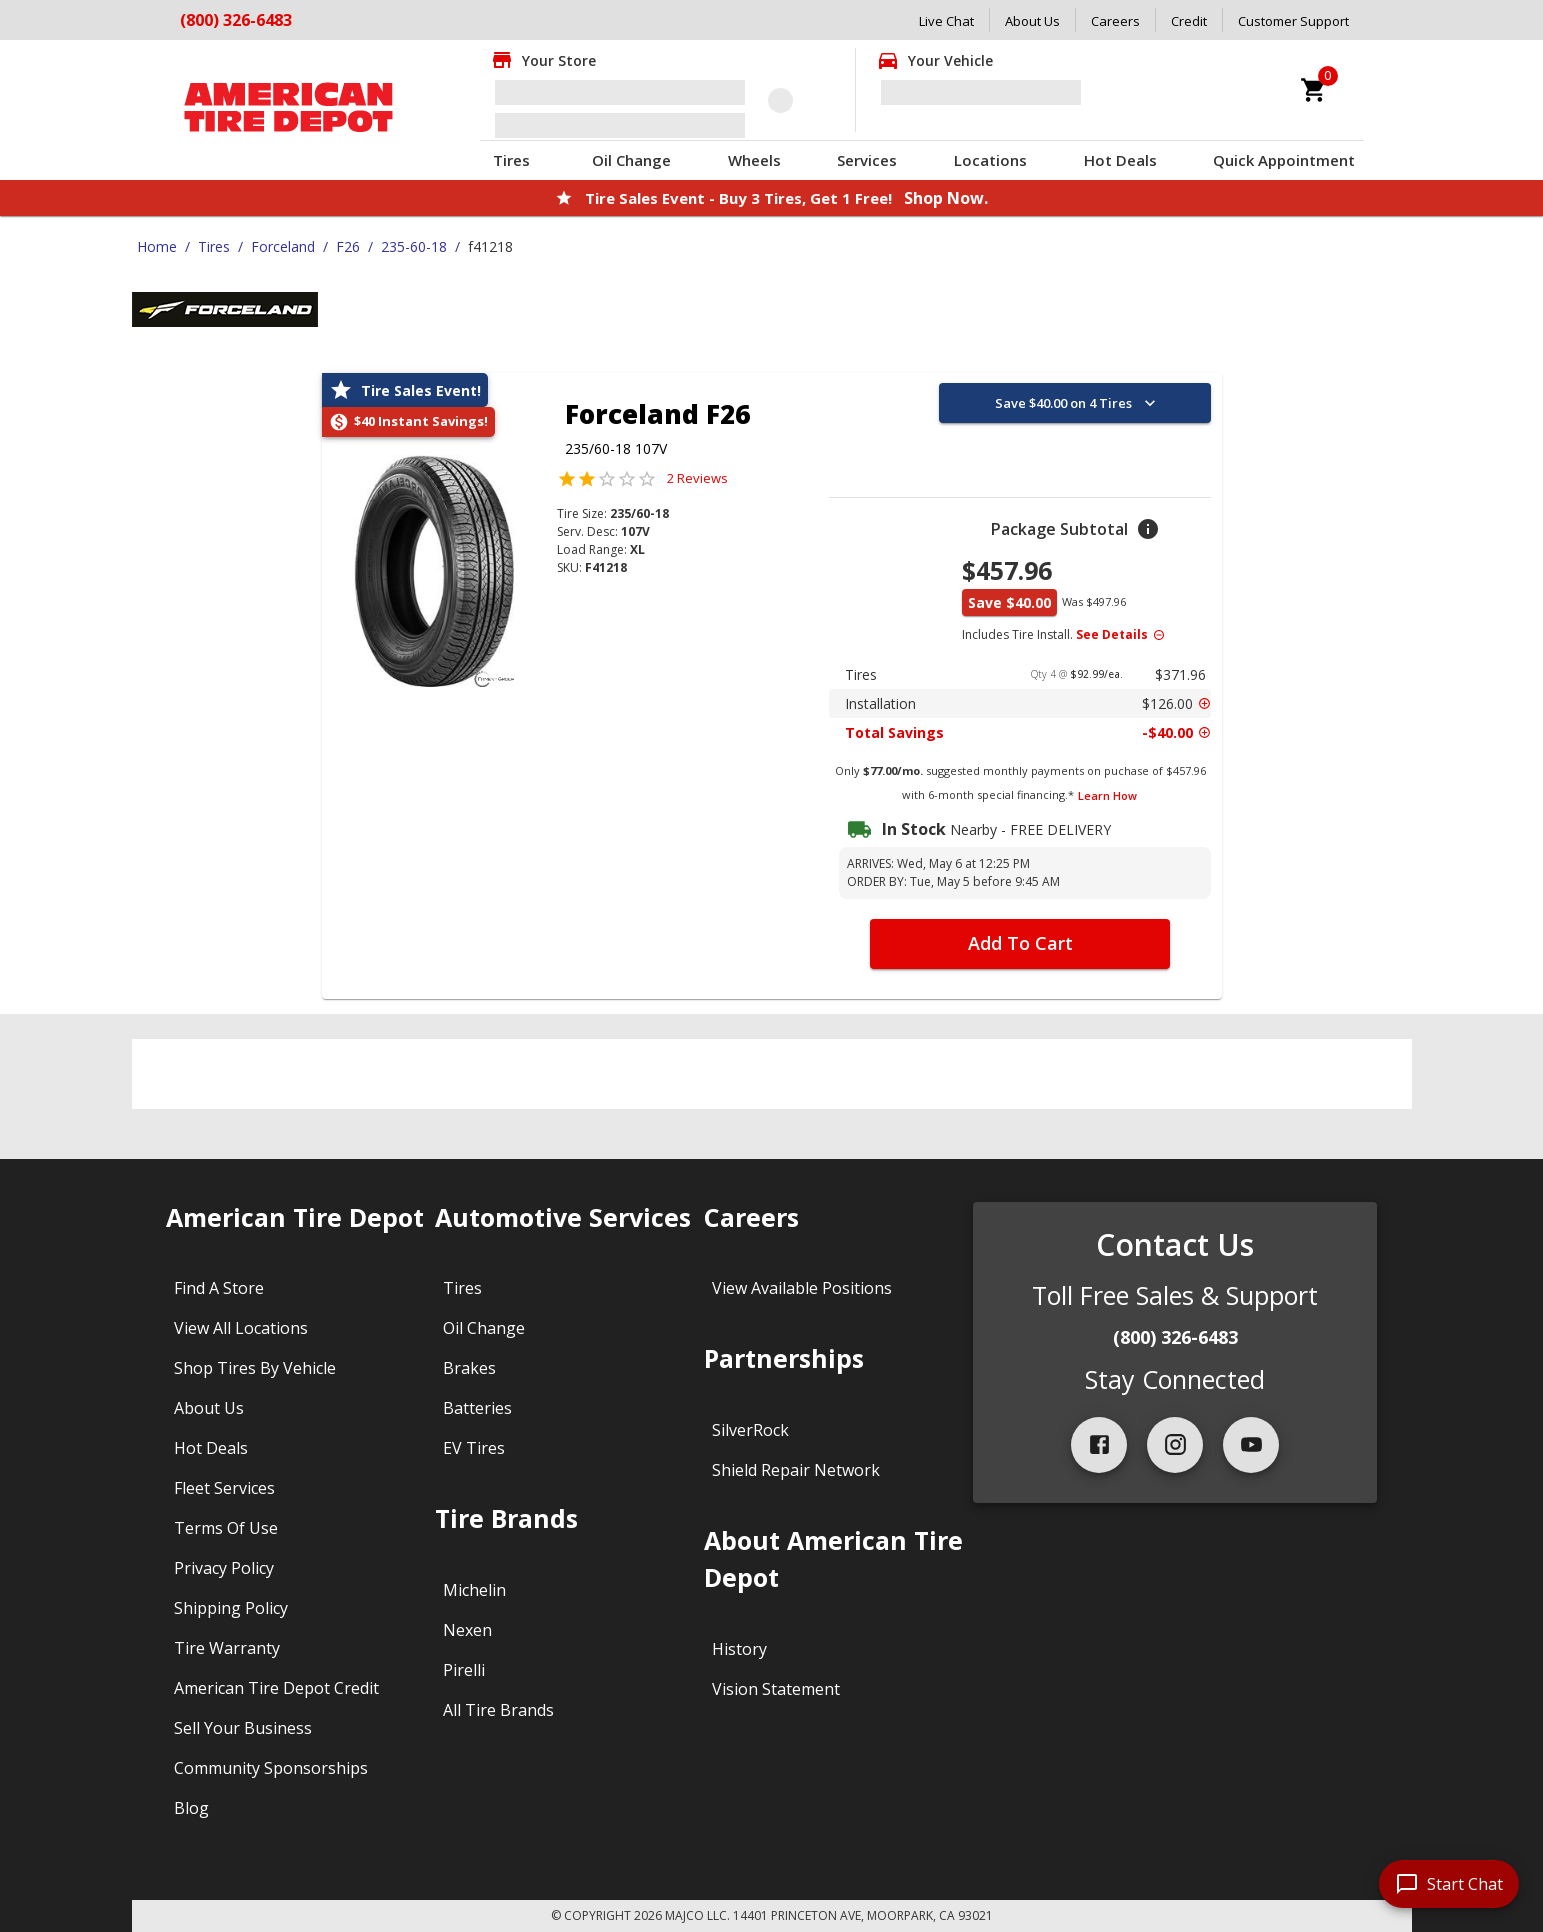 The image size is (1543, 1932). I want to click on Home, so click(157, 246).